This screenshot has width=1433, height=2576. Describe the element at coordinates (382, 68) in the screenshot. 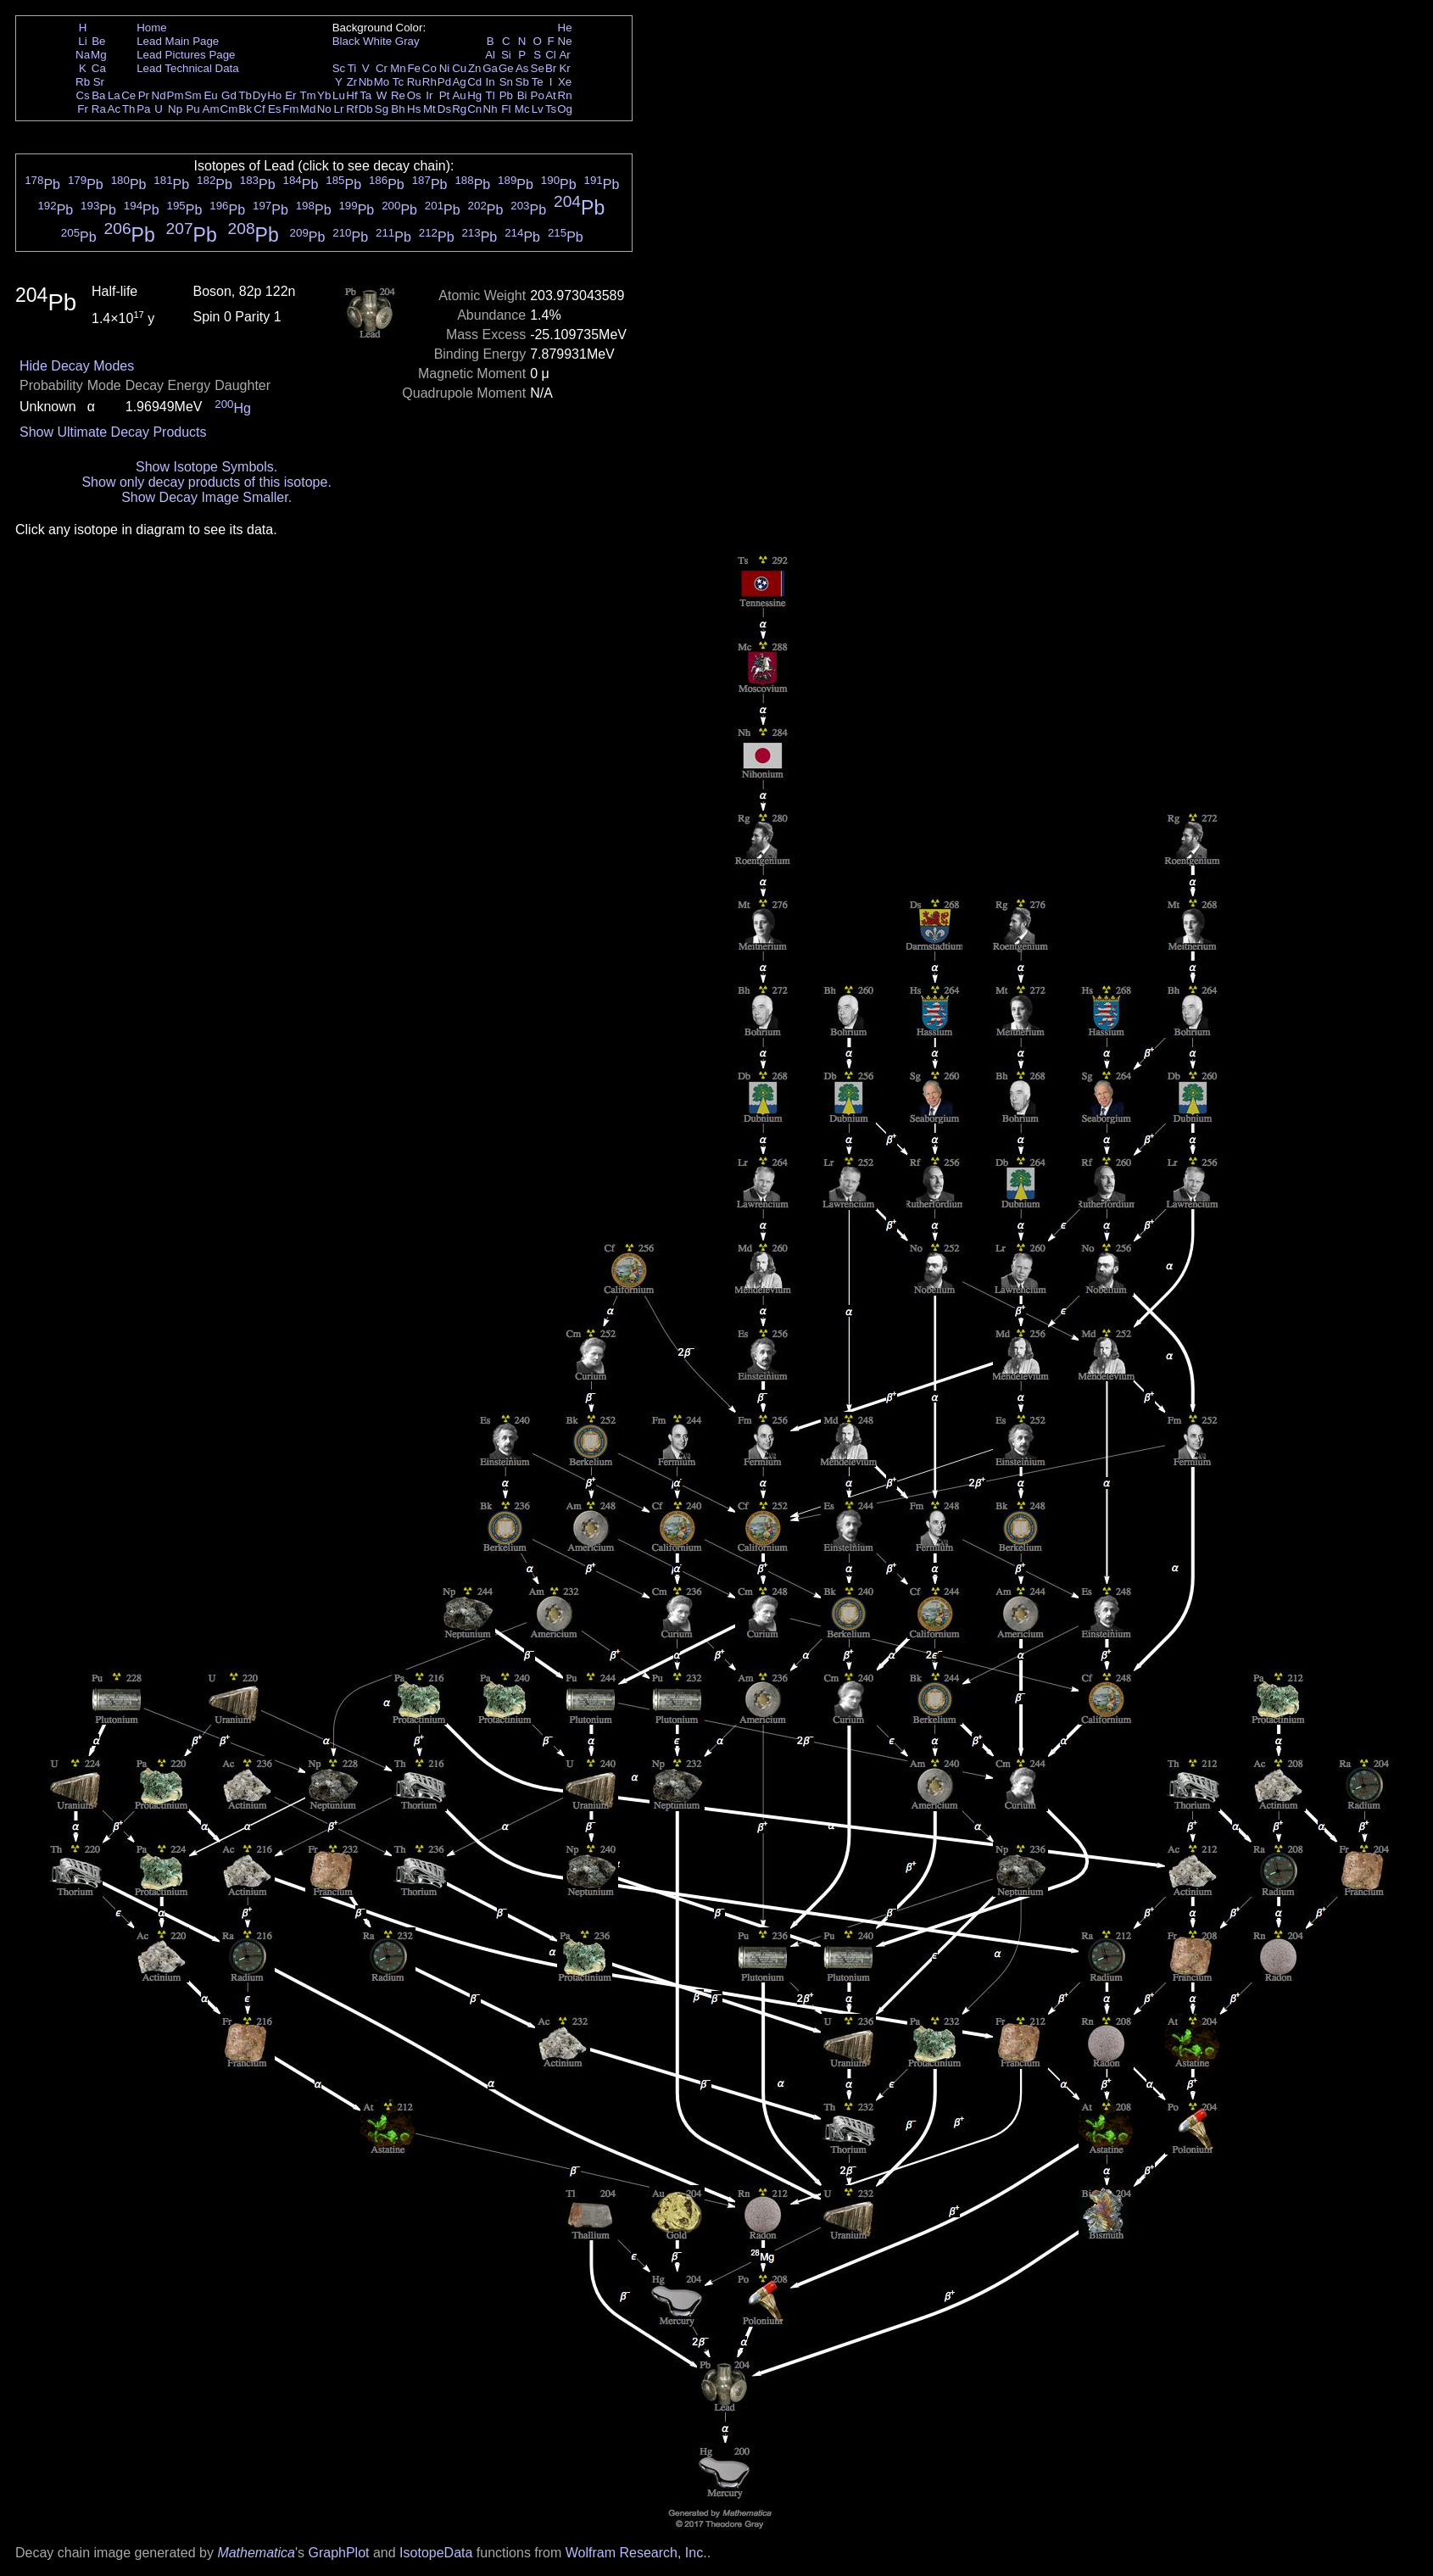

I see `Cr` at that location.